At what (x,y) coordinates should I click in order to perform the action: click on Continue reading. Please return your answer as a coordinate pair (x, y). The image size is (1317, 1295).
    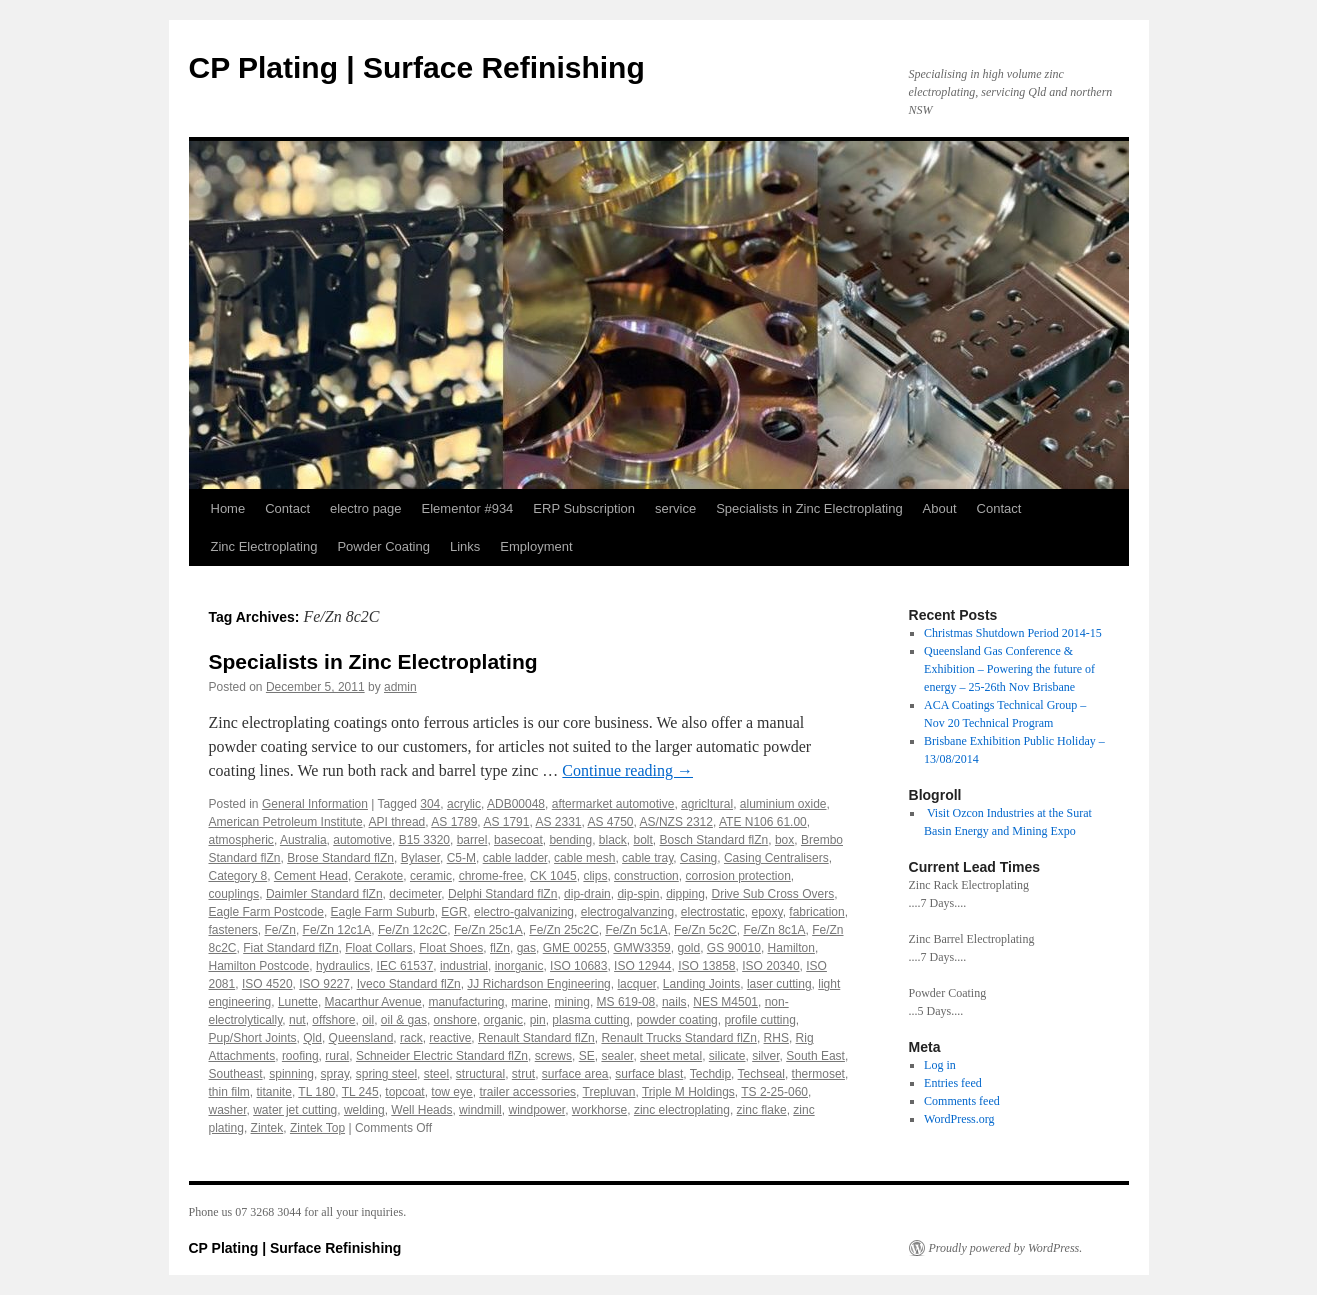
    Looking at the image, I should click on (627, 770).